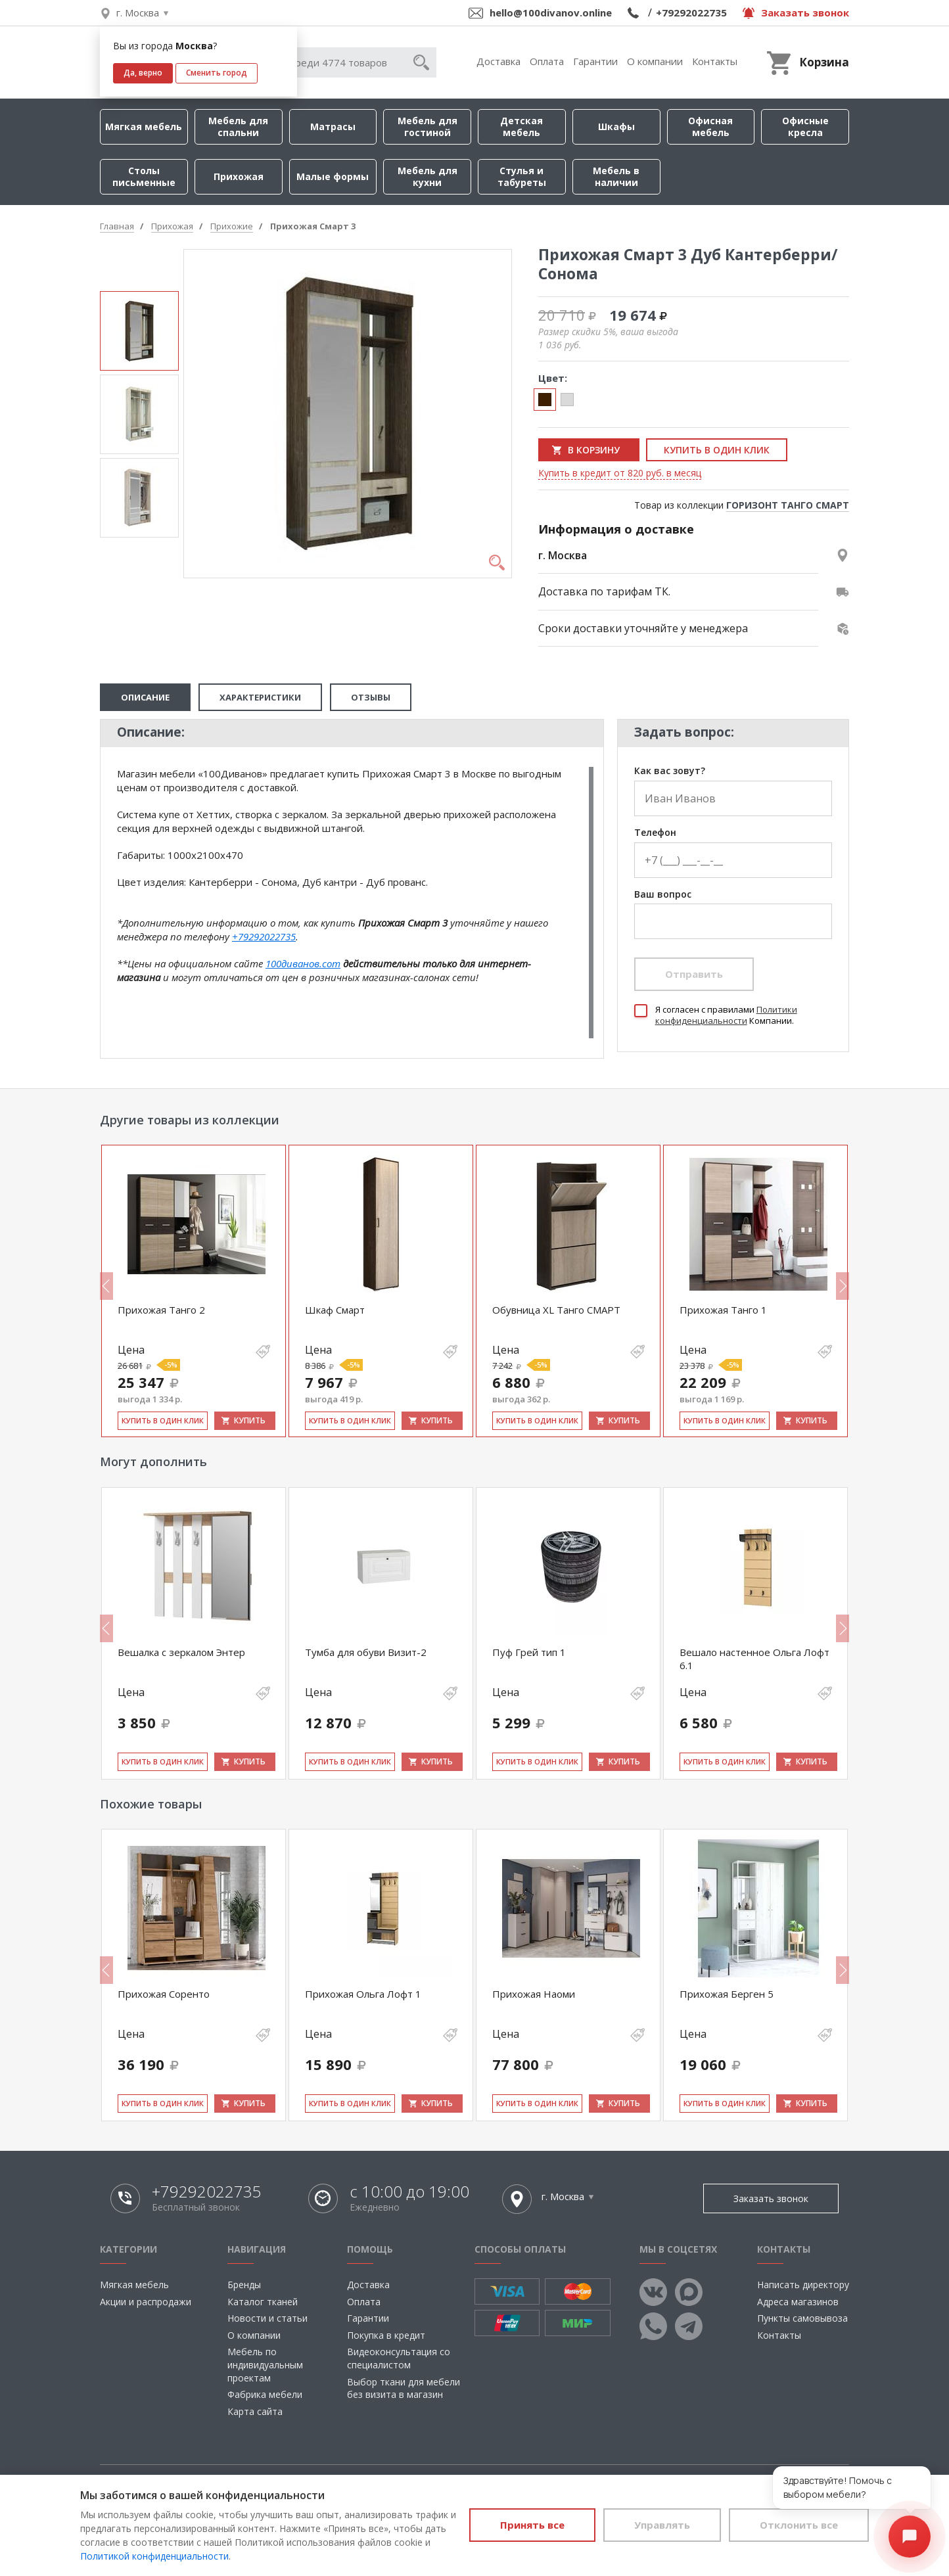 This screenshot has height=2576, width=949. What do you see at coordinates (799, 2524) in the screenshot?
I see `Отклонить все` at bounding box center [799, 2524].